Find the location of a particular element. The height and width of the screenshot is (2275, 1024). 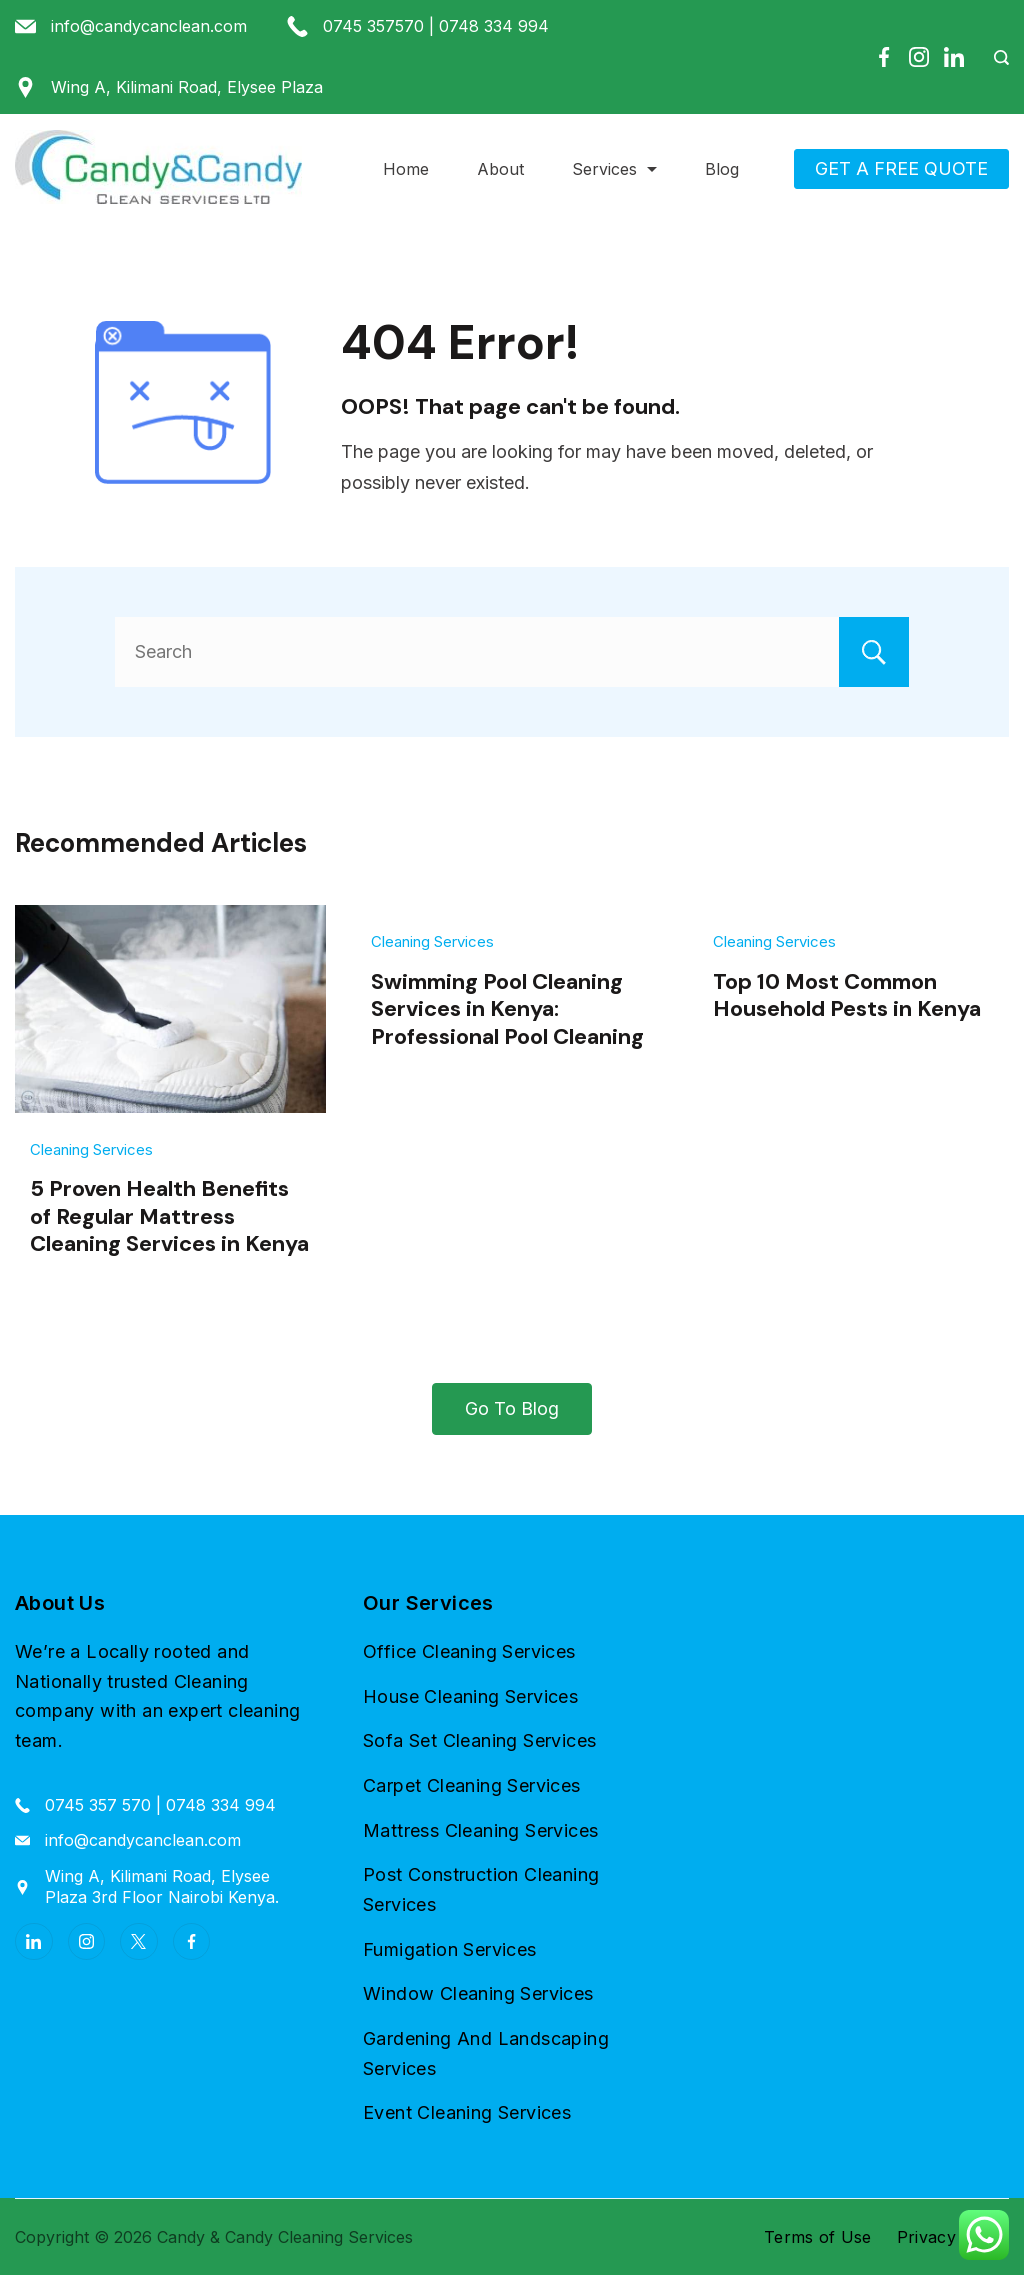

Privacy Policy is located at coordinates (953, 2237).